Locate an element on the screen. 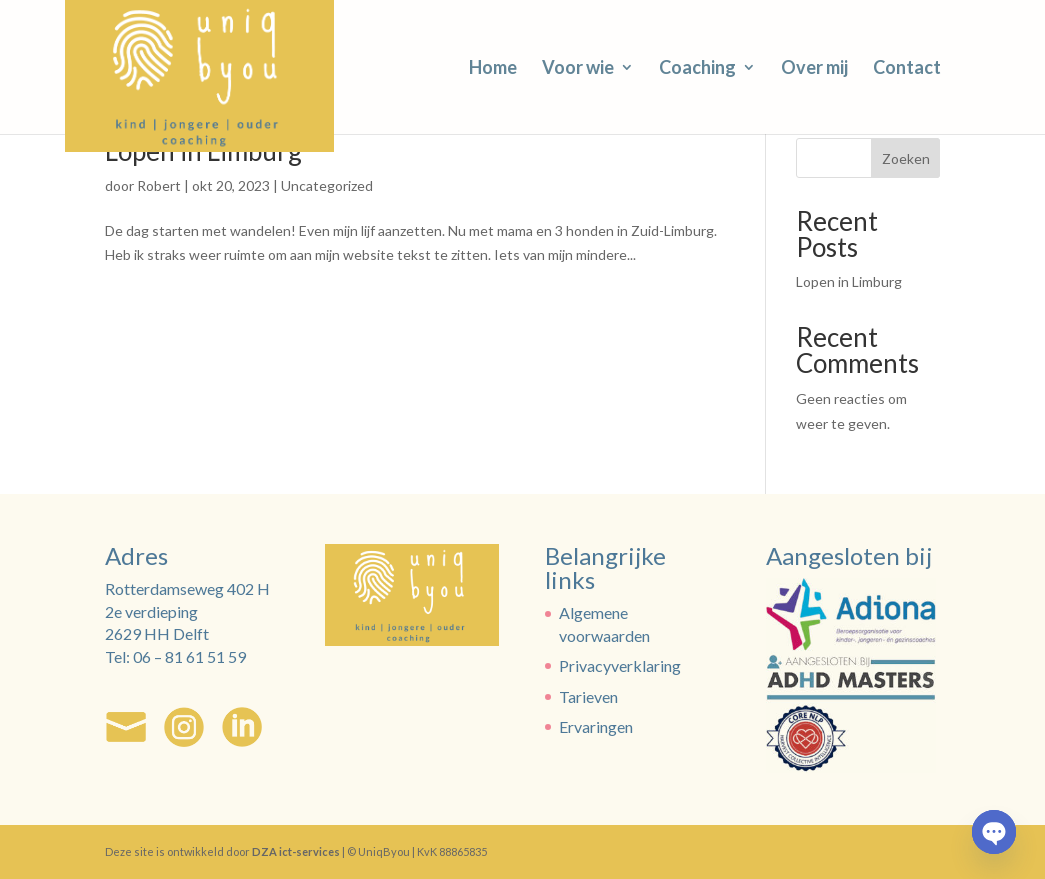 Image resolution: width=1045 pixels, height=879 pixels. DZA ict-services is located at coordinates (296, 851).